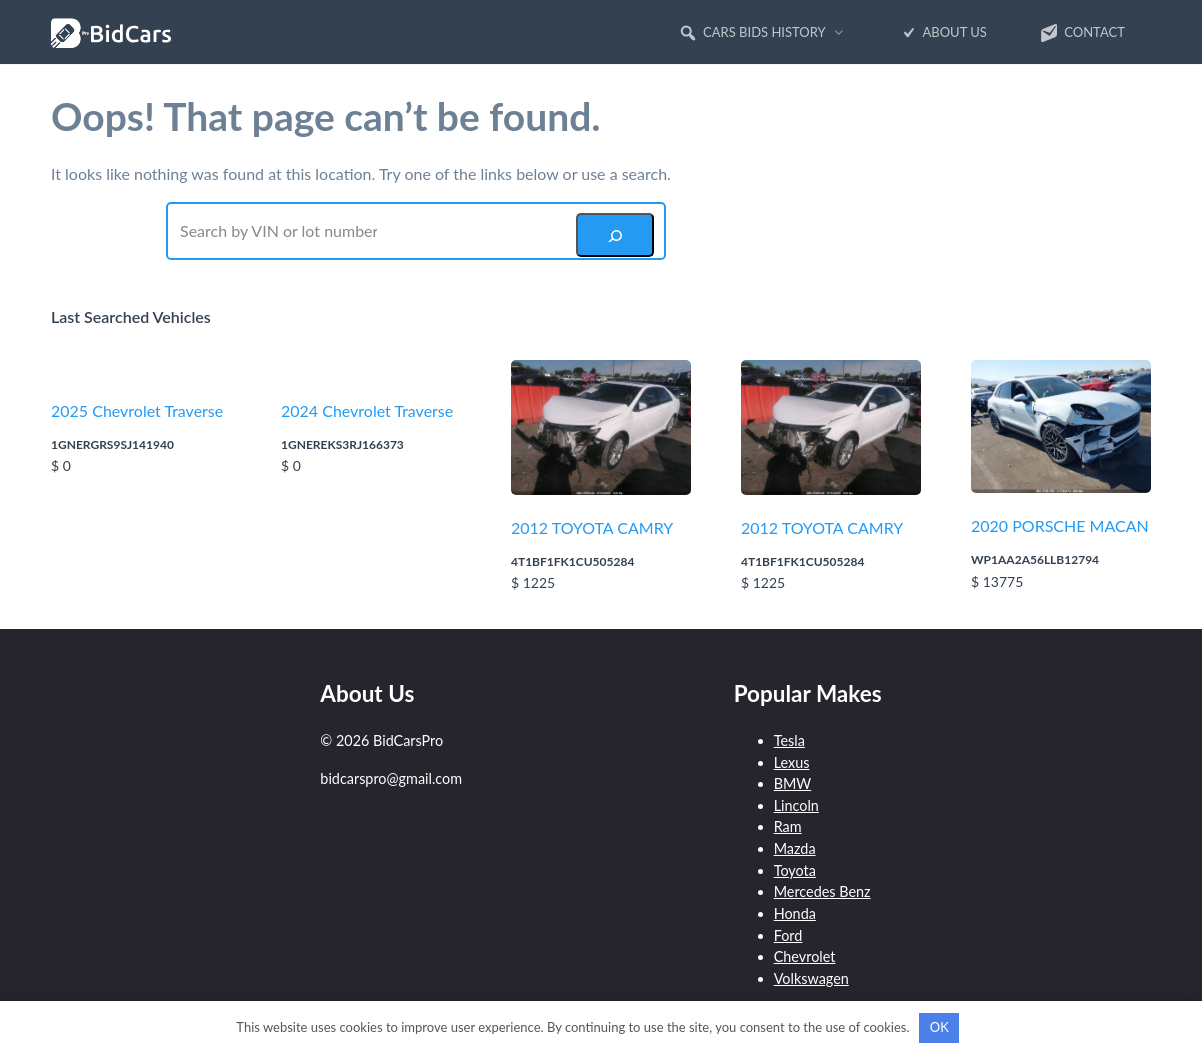  I want to click on 1GNEREKS3RJ166373, so click(342, 444).